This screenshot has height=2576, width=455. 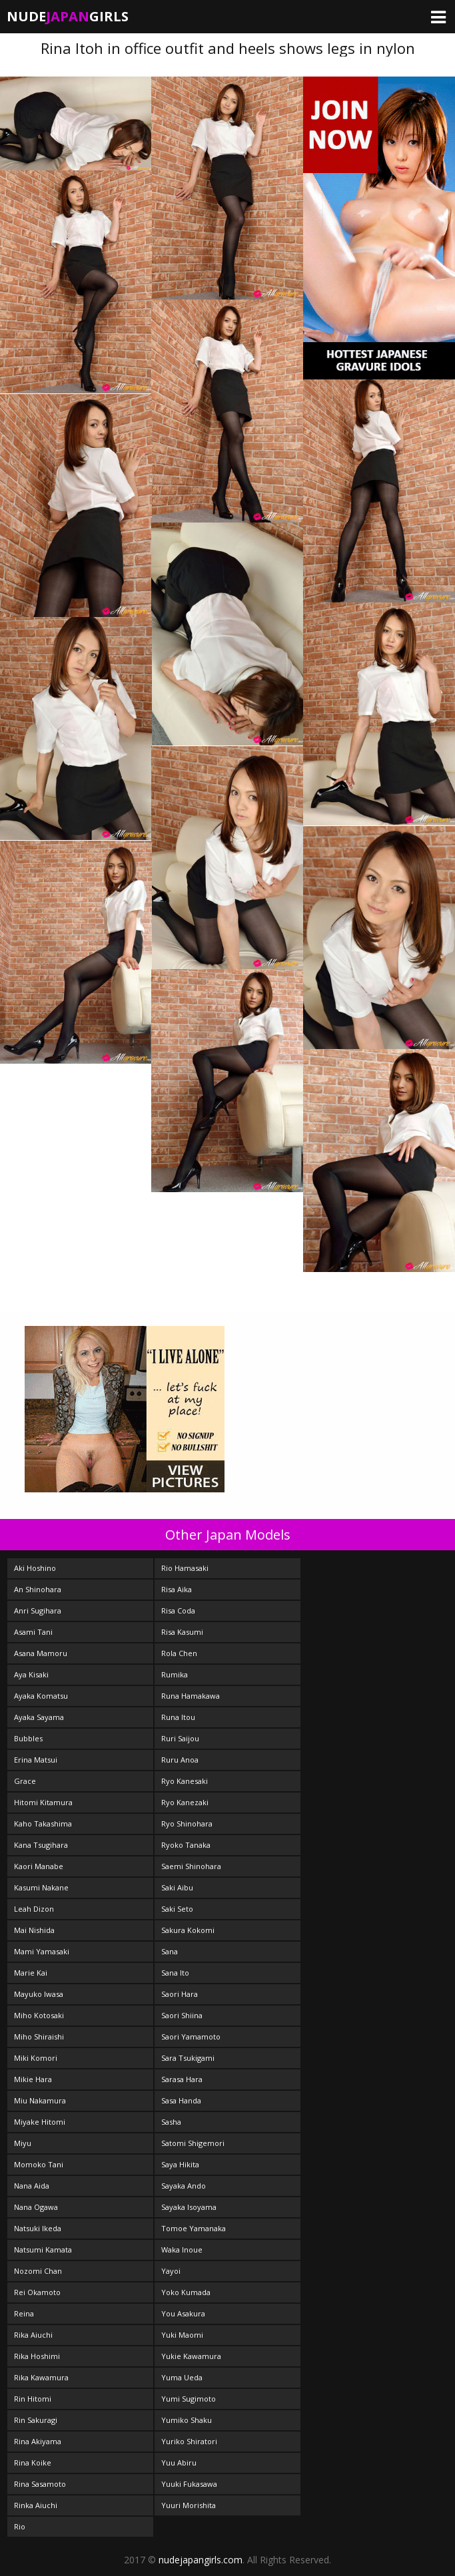 I want to click on Miho Kotosaki, so click(x=39, y=2015).